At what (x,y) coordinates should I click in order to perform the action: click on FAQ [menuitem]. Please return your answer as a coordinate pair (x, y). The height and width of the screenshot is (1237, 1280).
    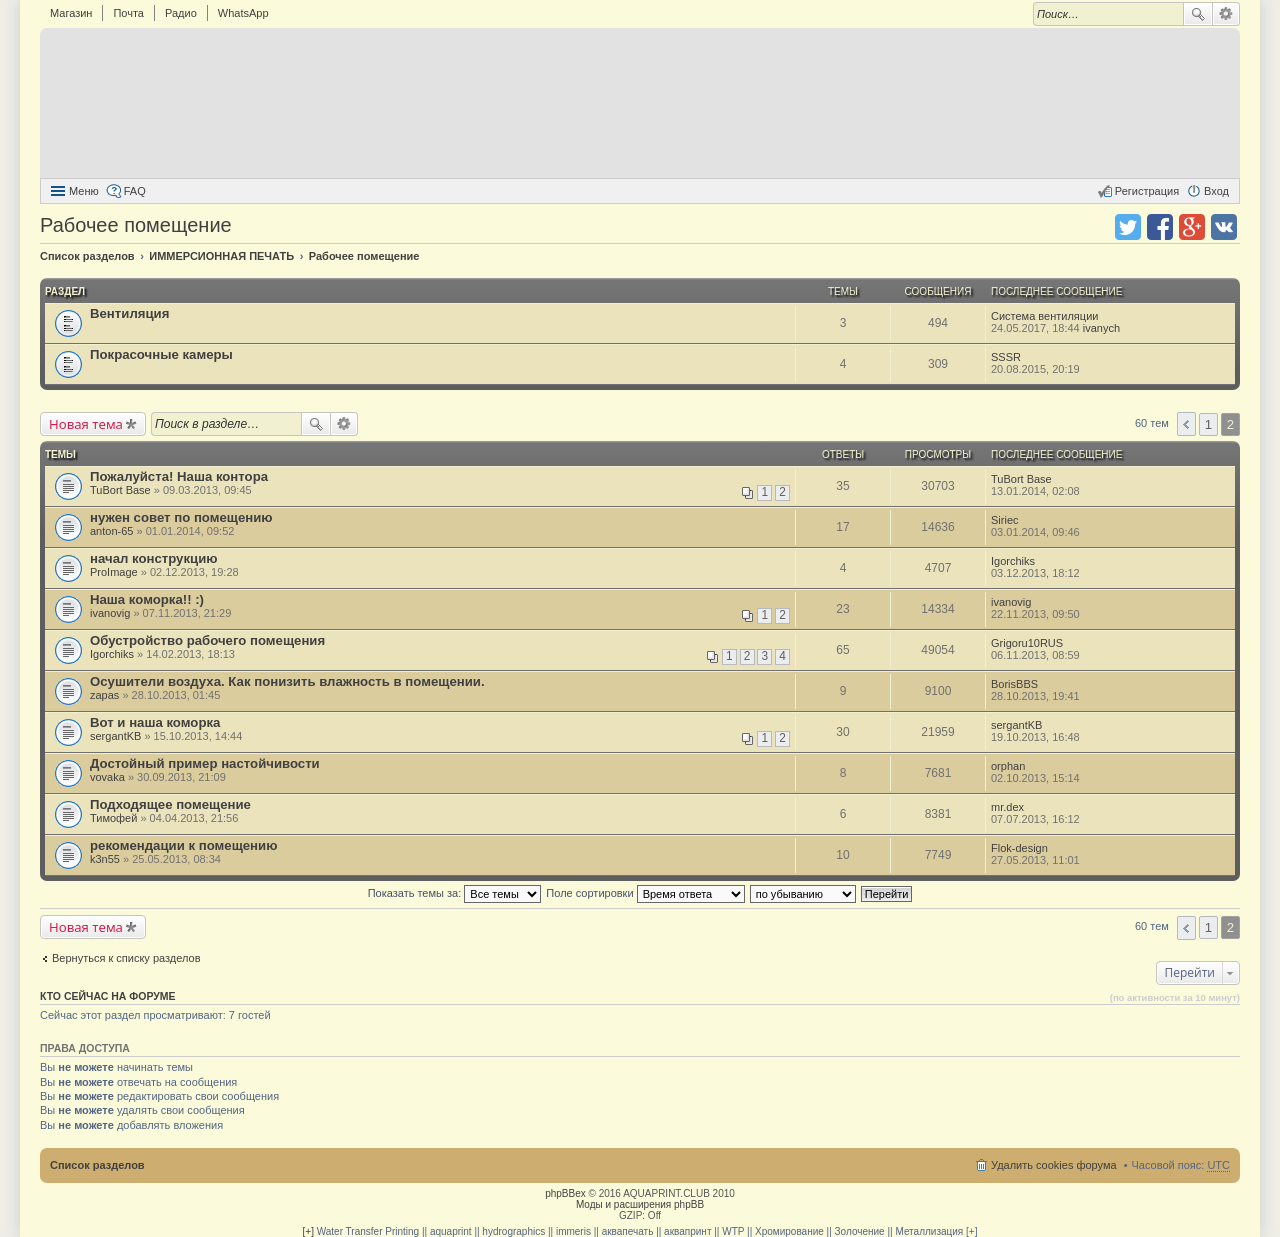
    Looking at the image, I should click on (135, 191).